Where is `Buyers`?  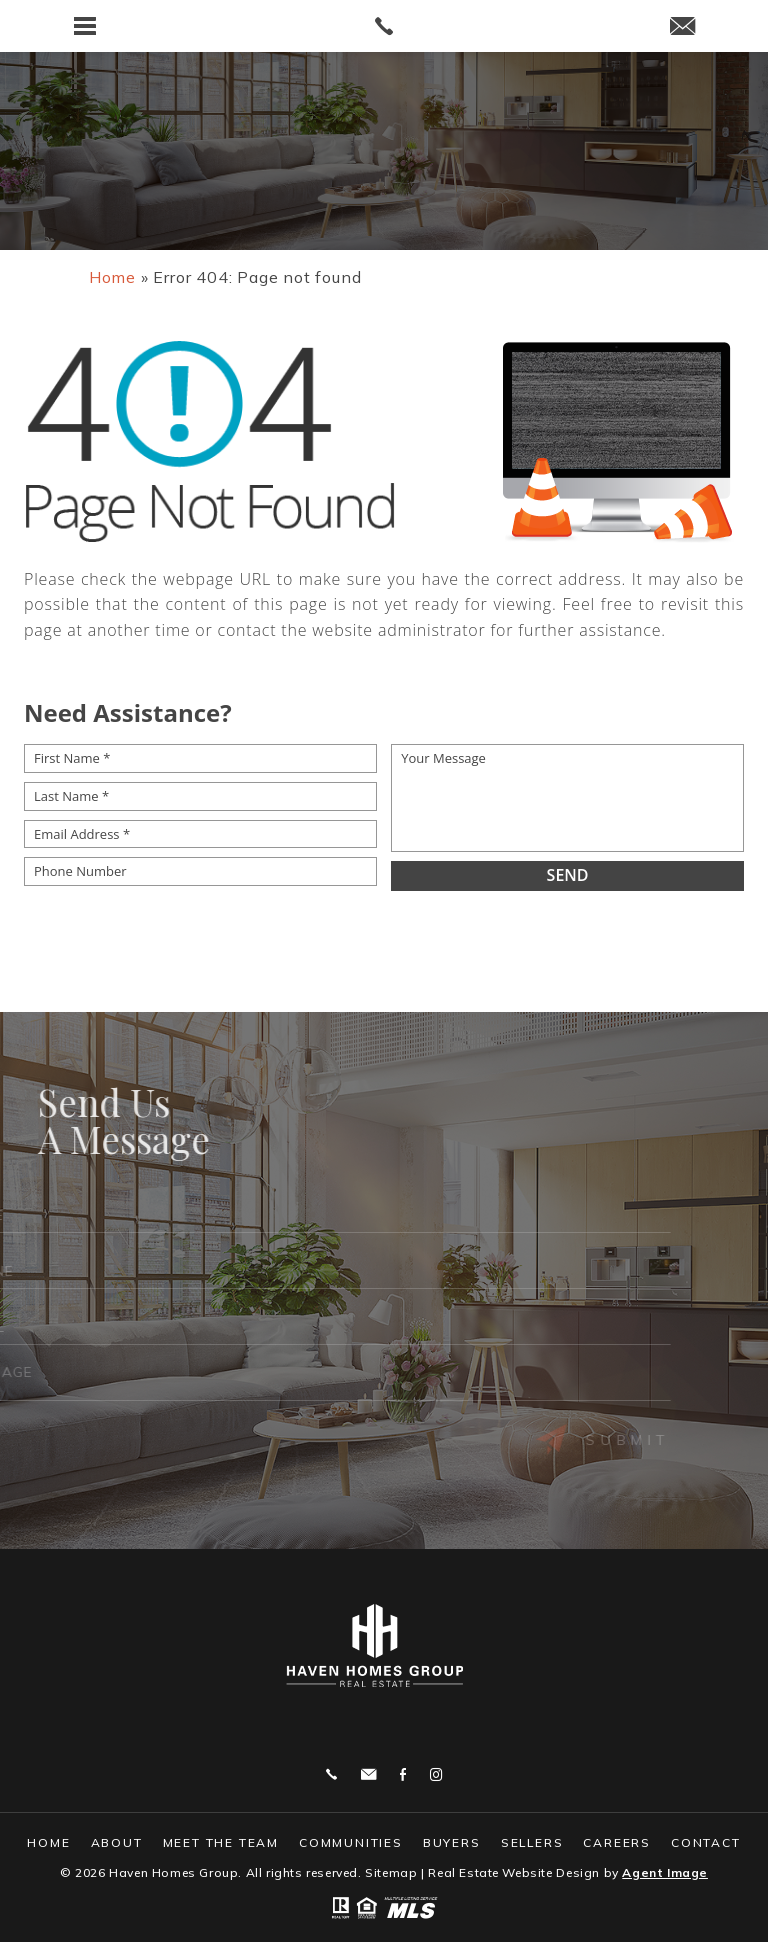 Buyers is located at coordinates (452, 1842).